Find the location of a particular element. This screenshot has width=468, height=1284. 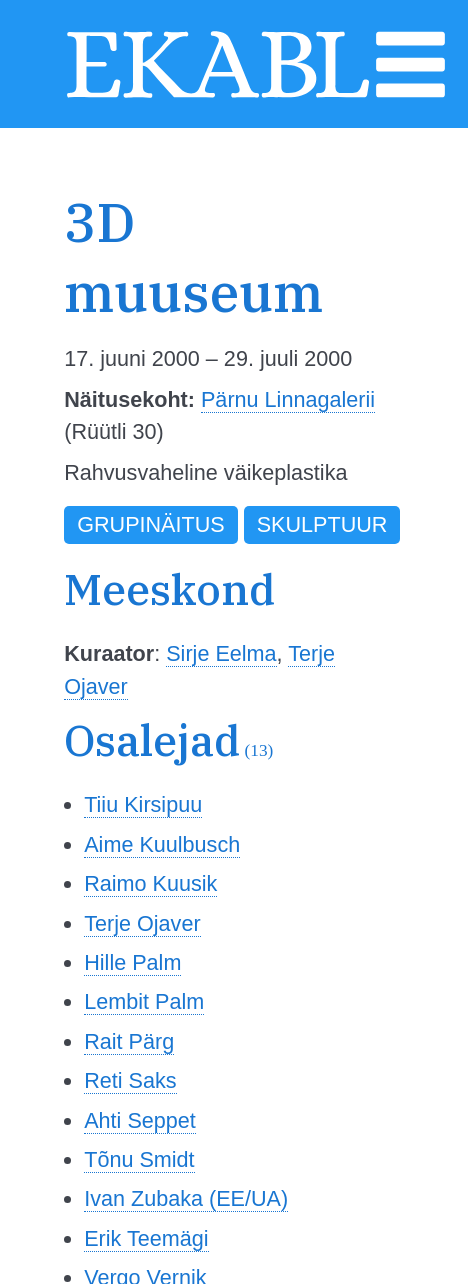

Tõnu Smidt is located at coordinates (139, 1159).